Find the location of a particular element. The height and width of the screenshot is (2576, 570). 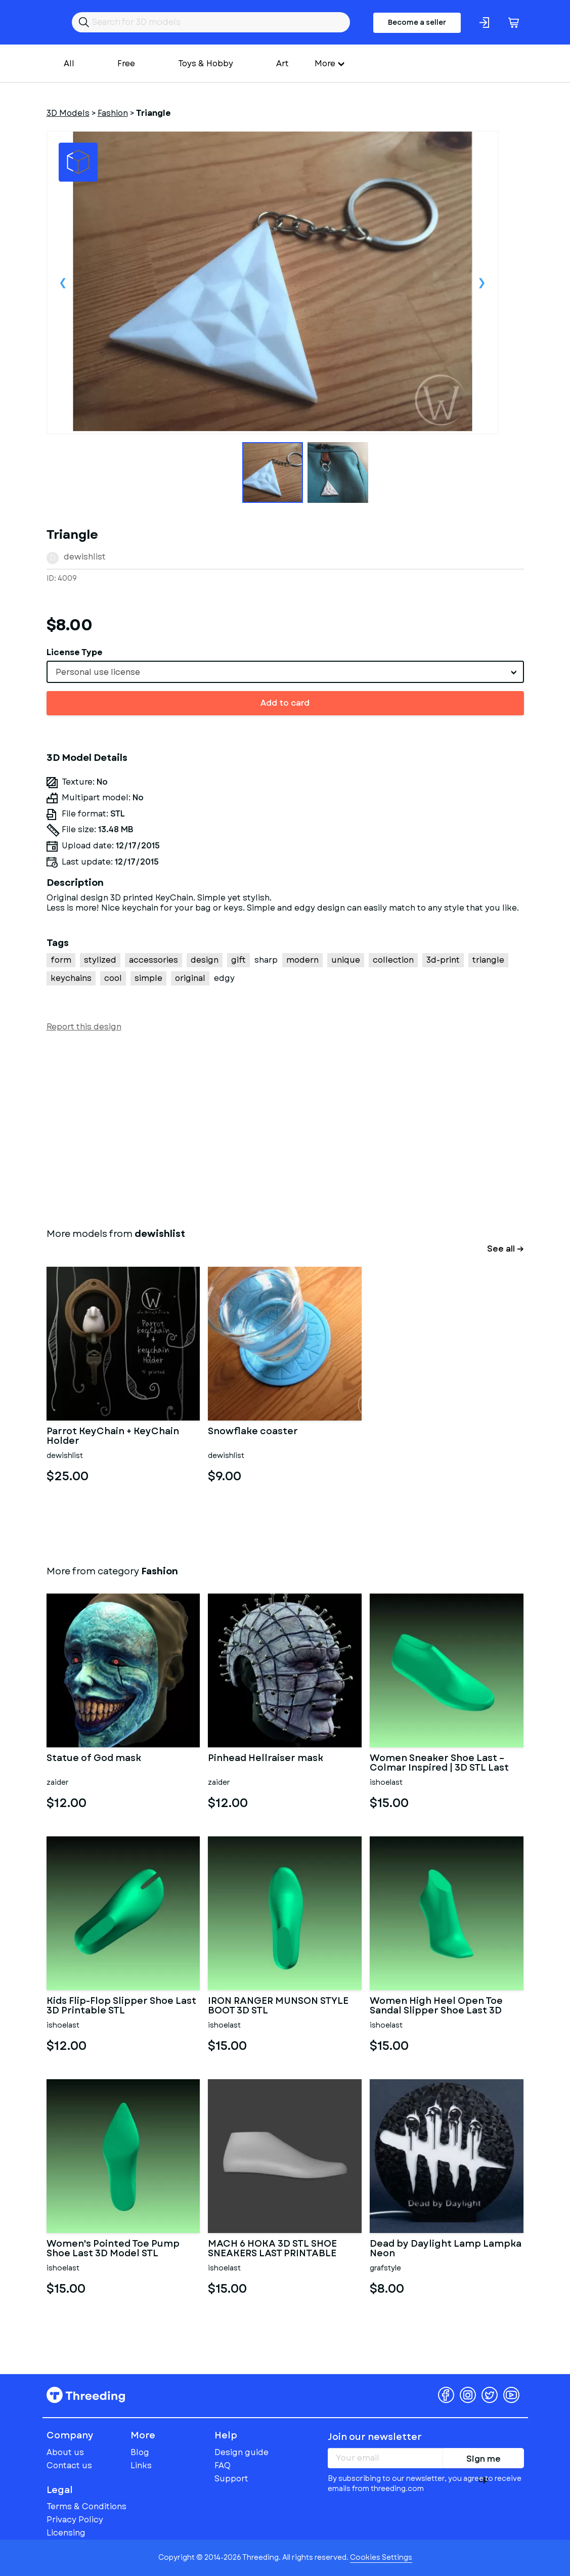

Design guide is located at coordinates (241, 2452).